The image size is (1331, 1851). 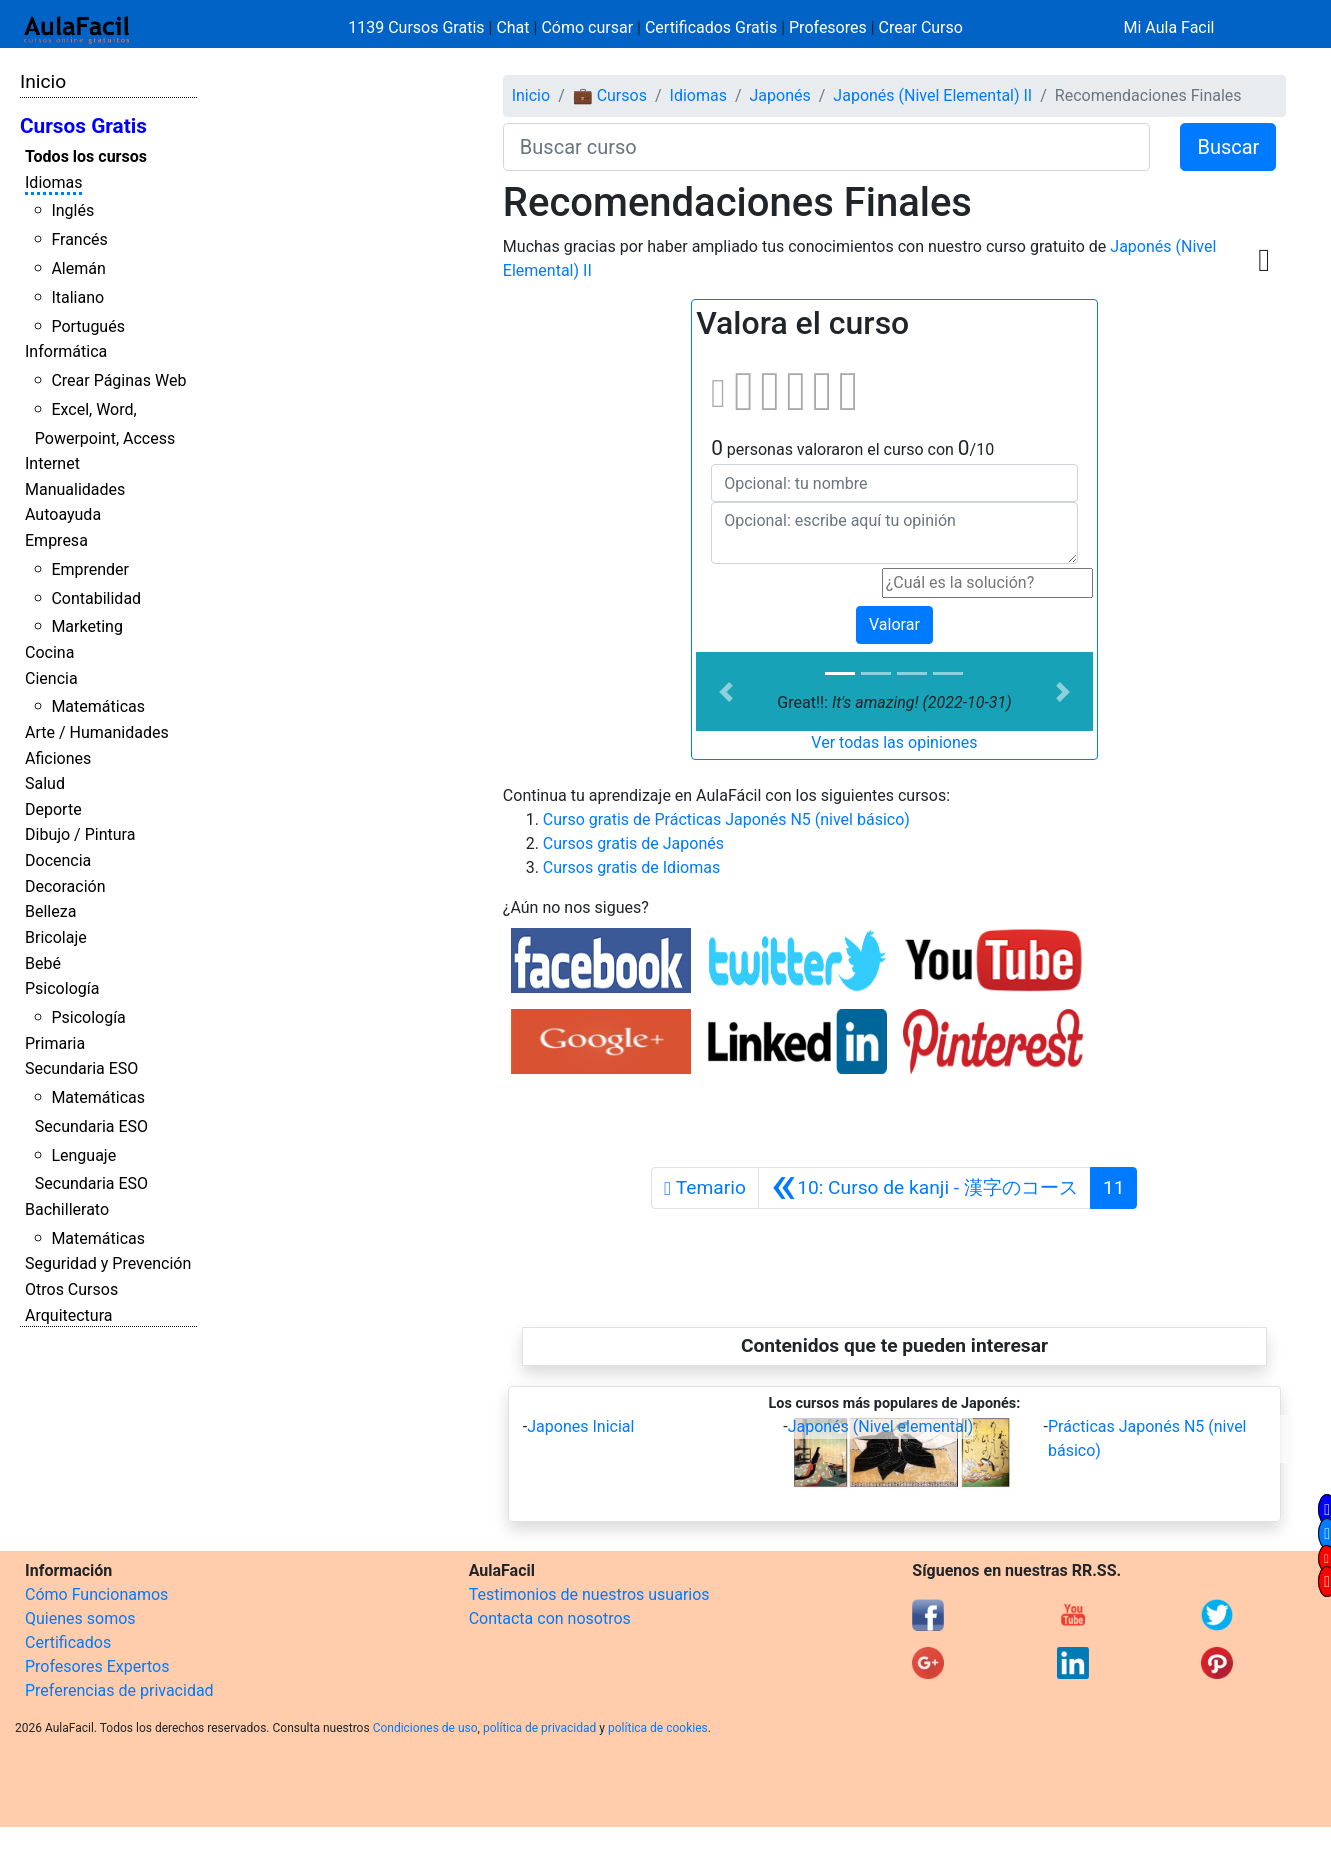 I want to click on Aficiones, so click(x=58, y=758).